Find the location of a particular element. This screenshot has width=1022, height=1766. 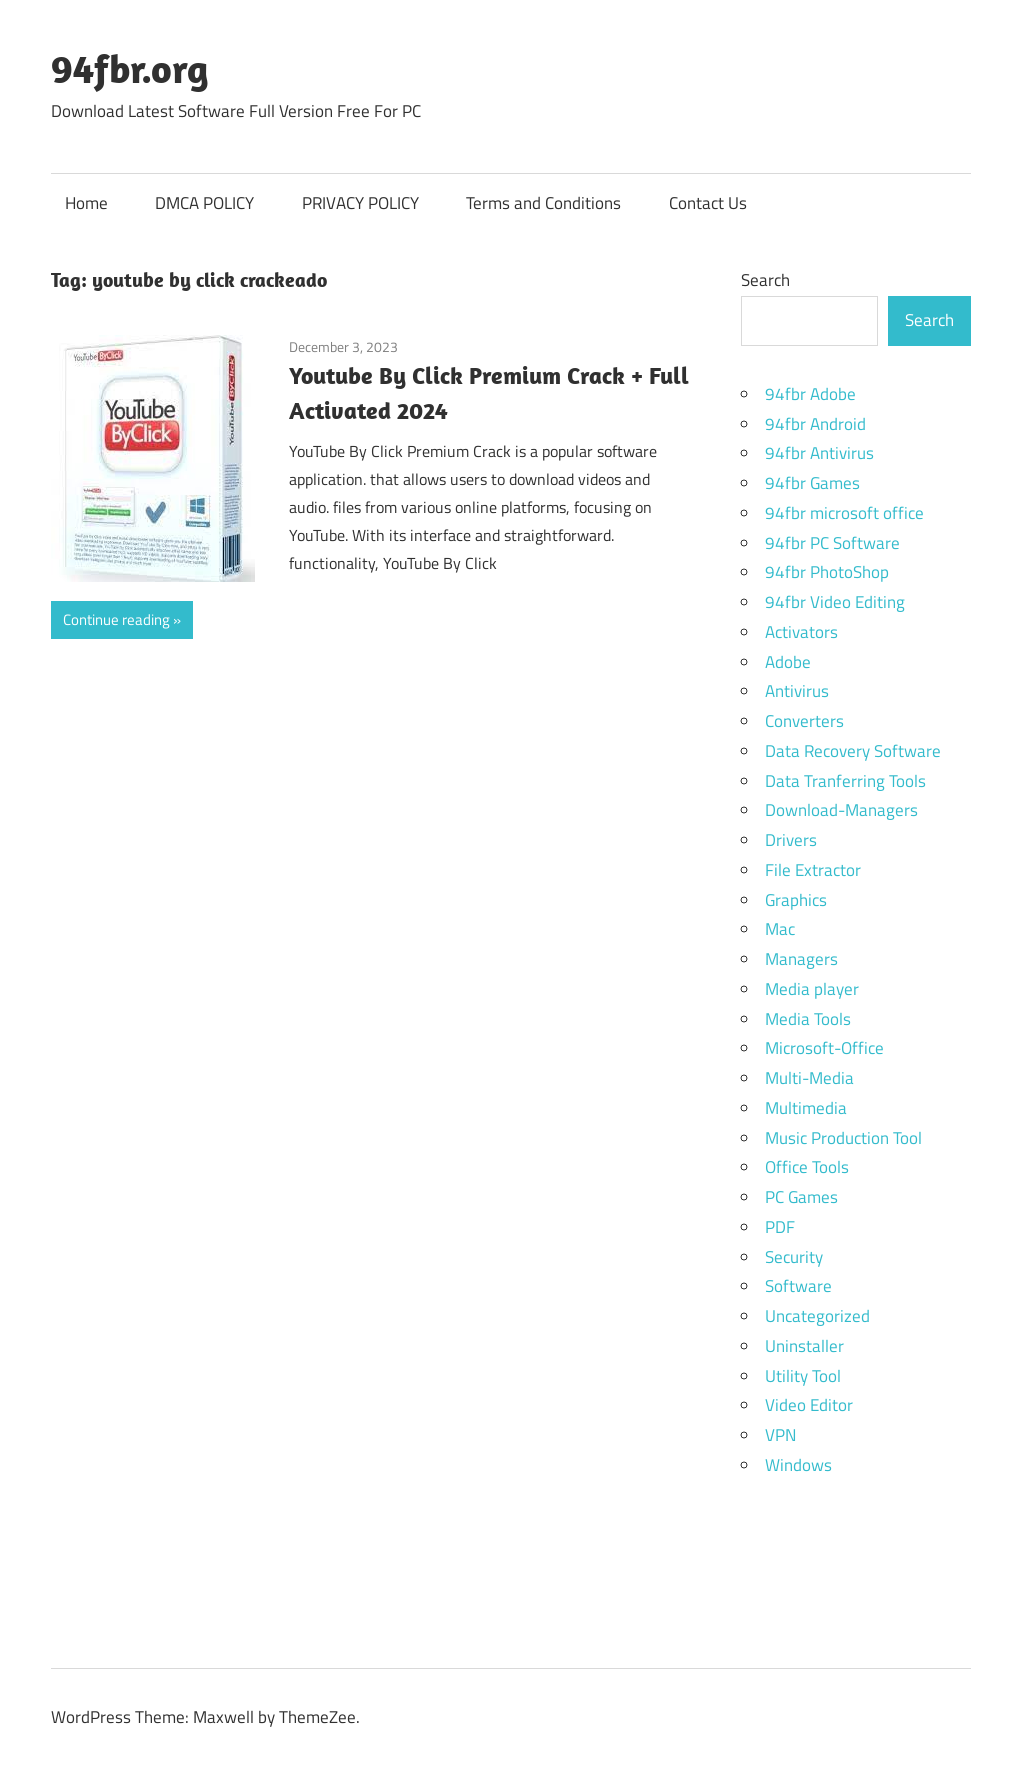

94fbr Games is located at coordinates (812, 483).